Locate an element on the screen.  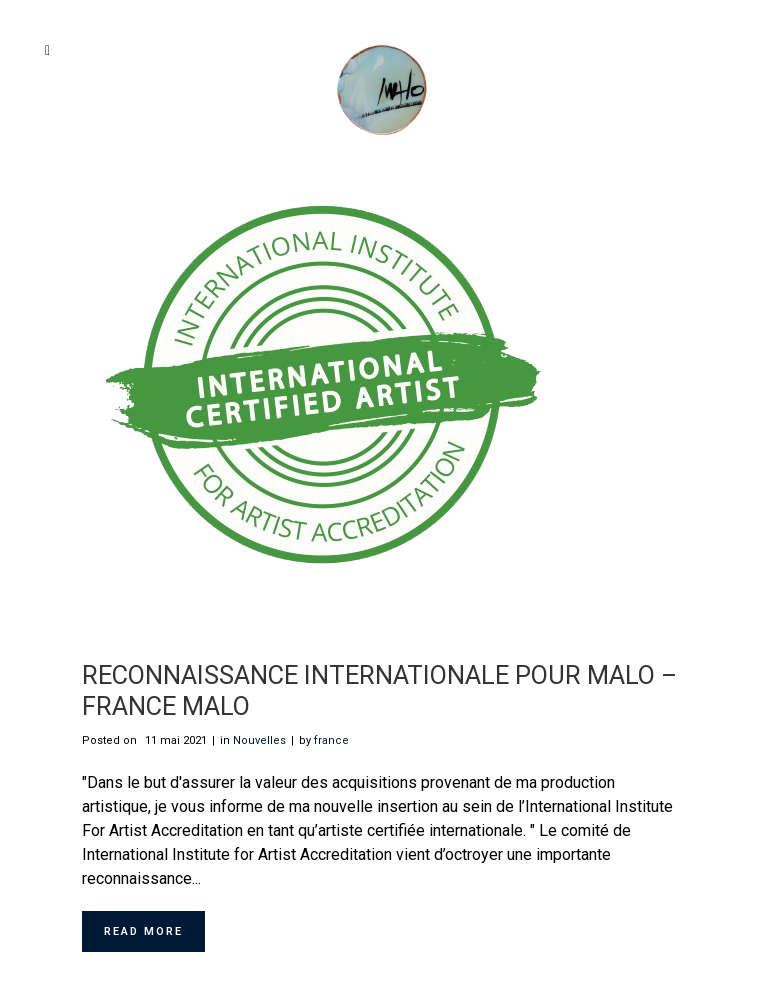
Nouvelles is located at coordinates (259, 740).